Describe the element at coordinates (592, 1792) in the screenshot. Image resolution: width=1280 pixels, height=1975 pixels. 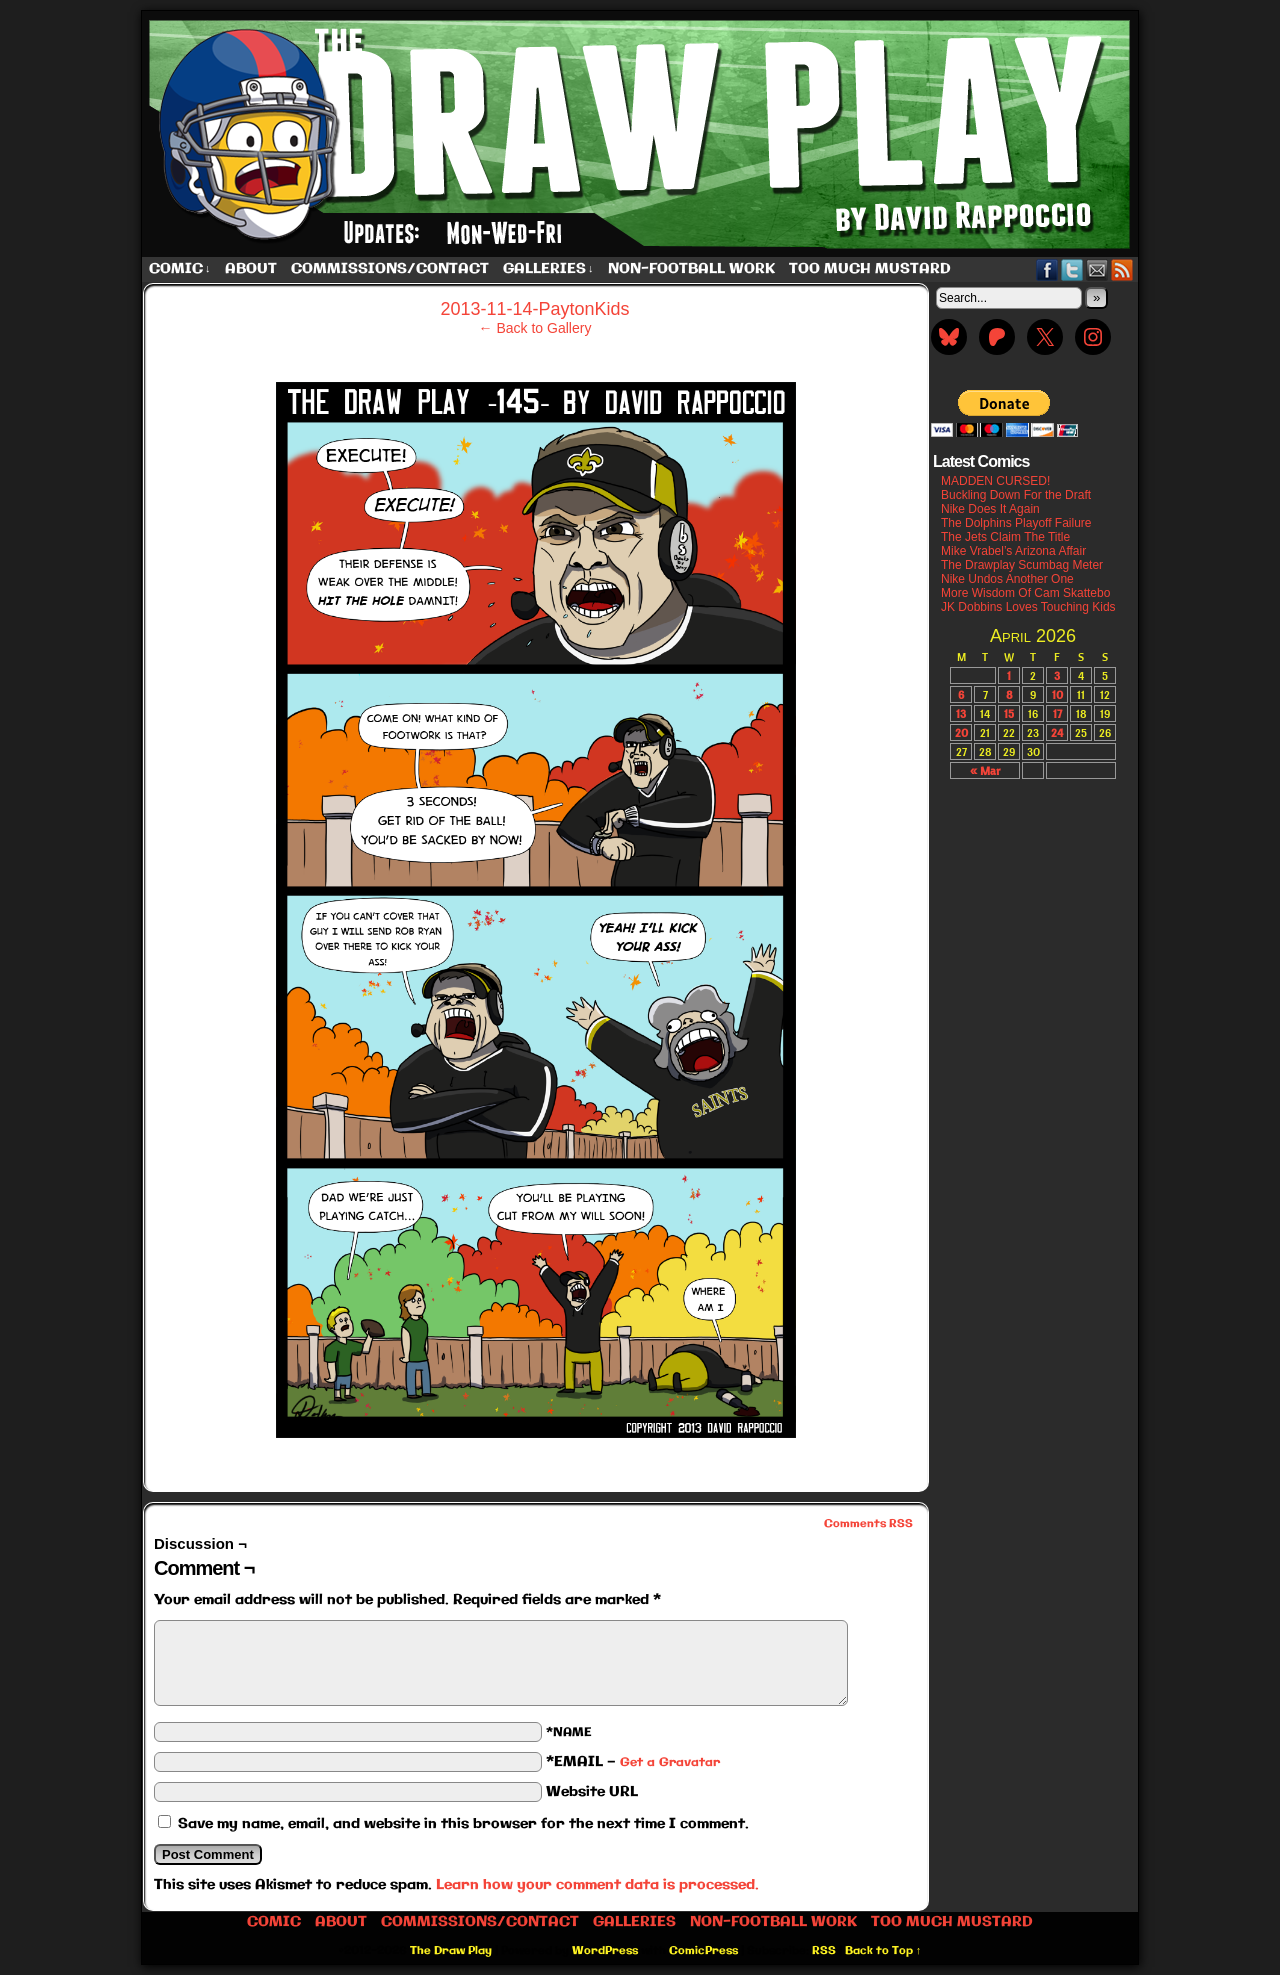
I see `Website URL` at that location.